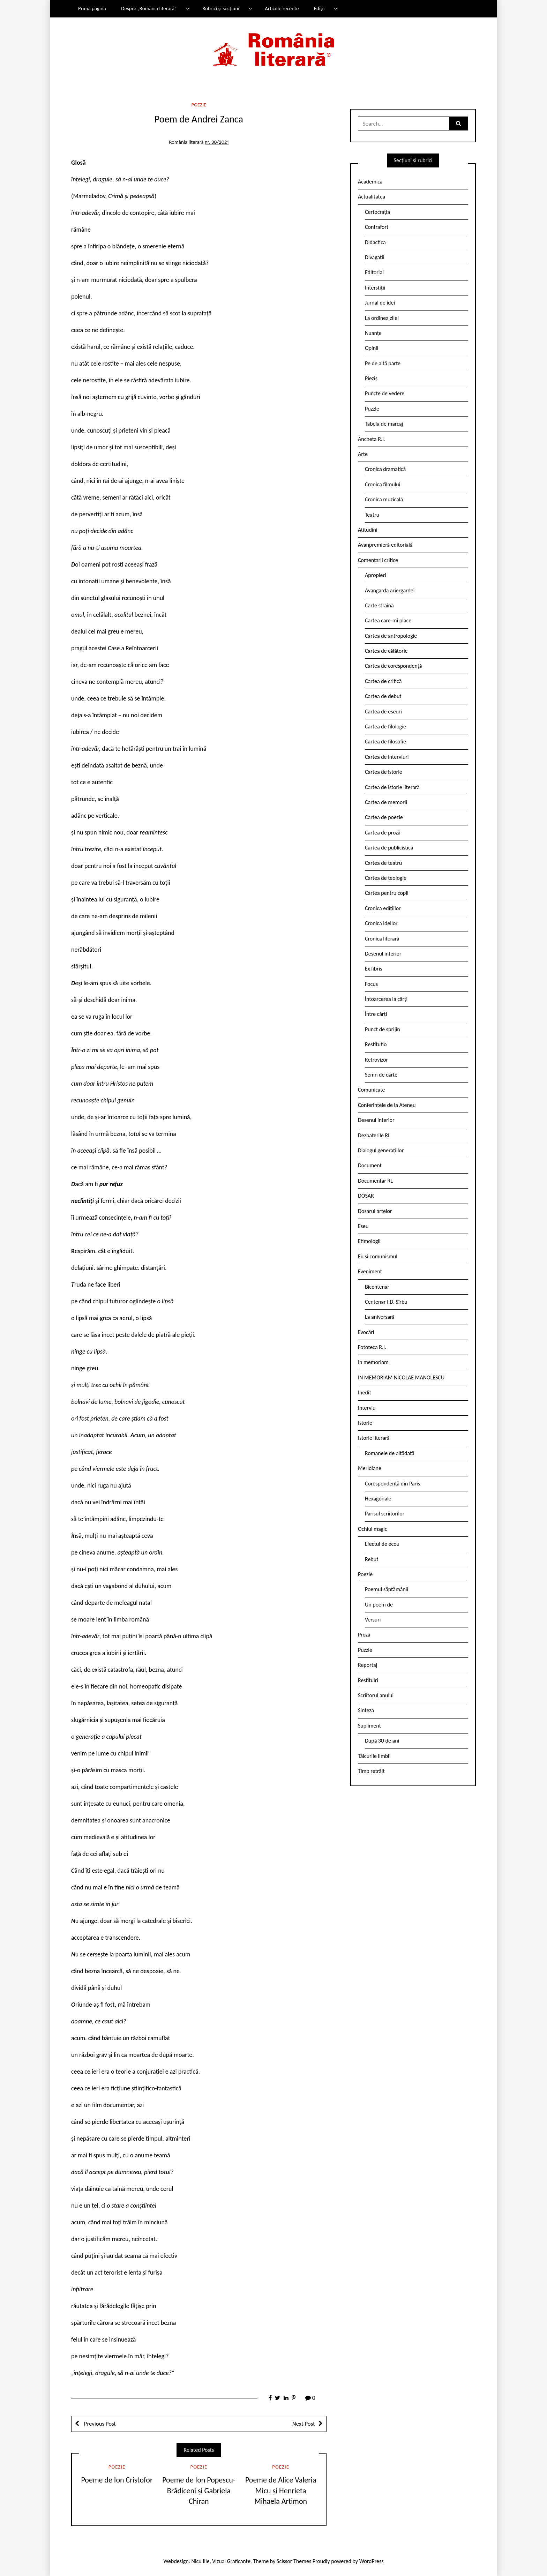  What do you see at coordinates (370, 1271) in the screenshot?
I see `Eveniment` at bounding box center [370, 1271].